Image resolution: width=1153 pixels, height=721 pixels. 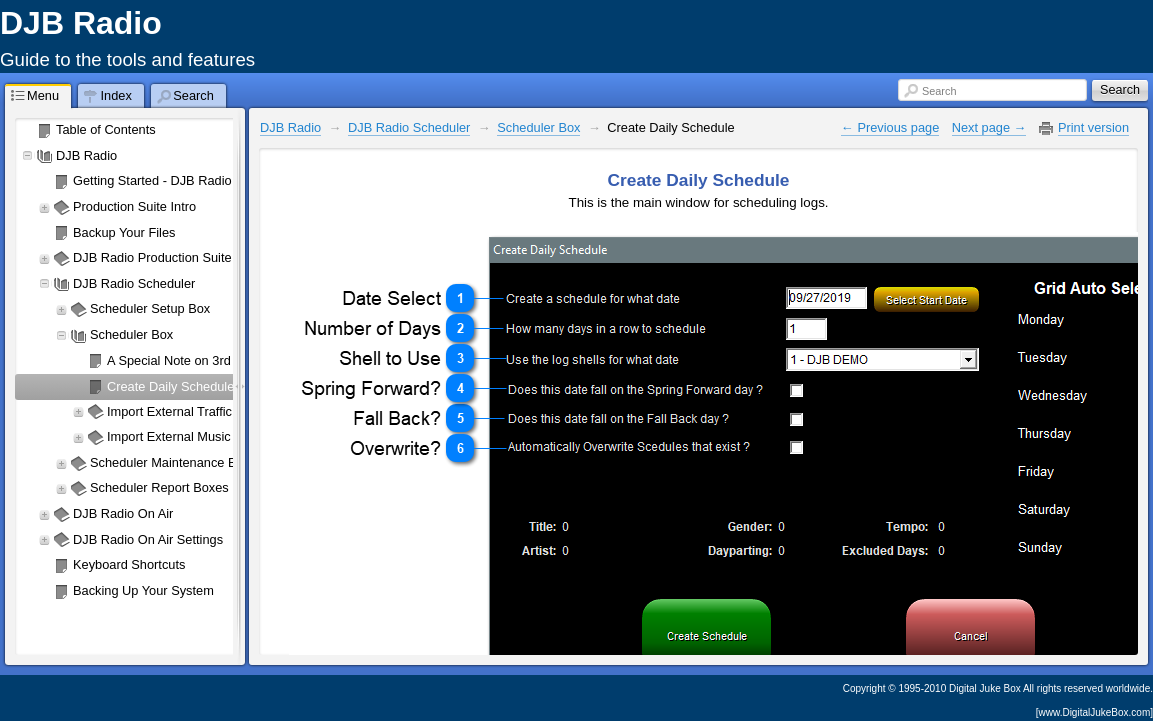 What do you see at coordinates (106, 129) in the screenshot?
I see `Table of Contents` at bounding box center [106, 129].